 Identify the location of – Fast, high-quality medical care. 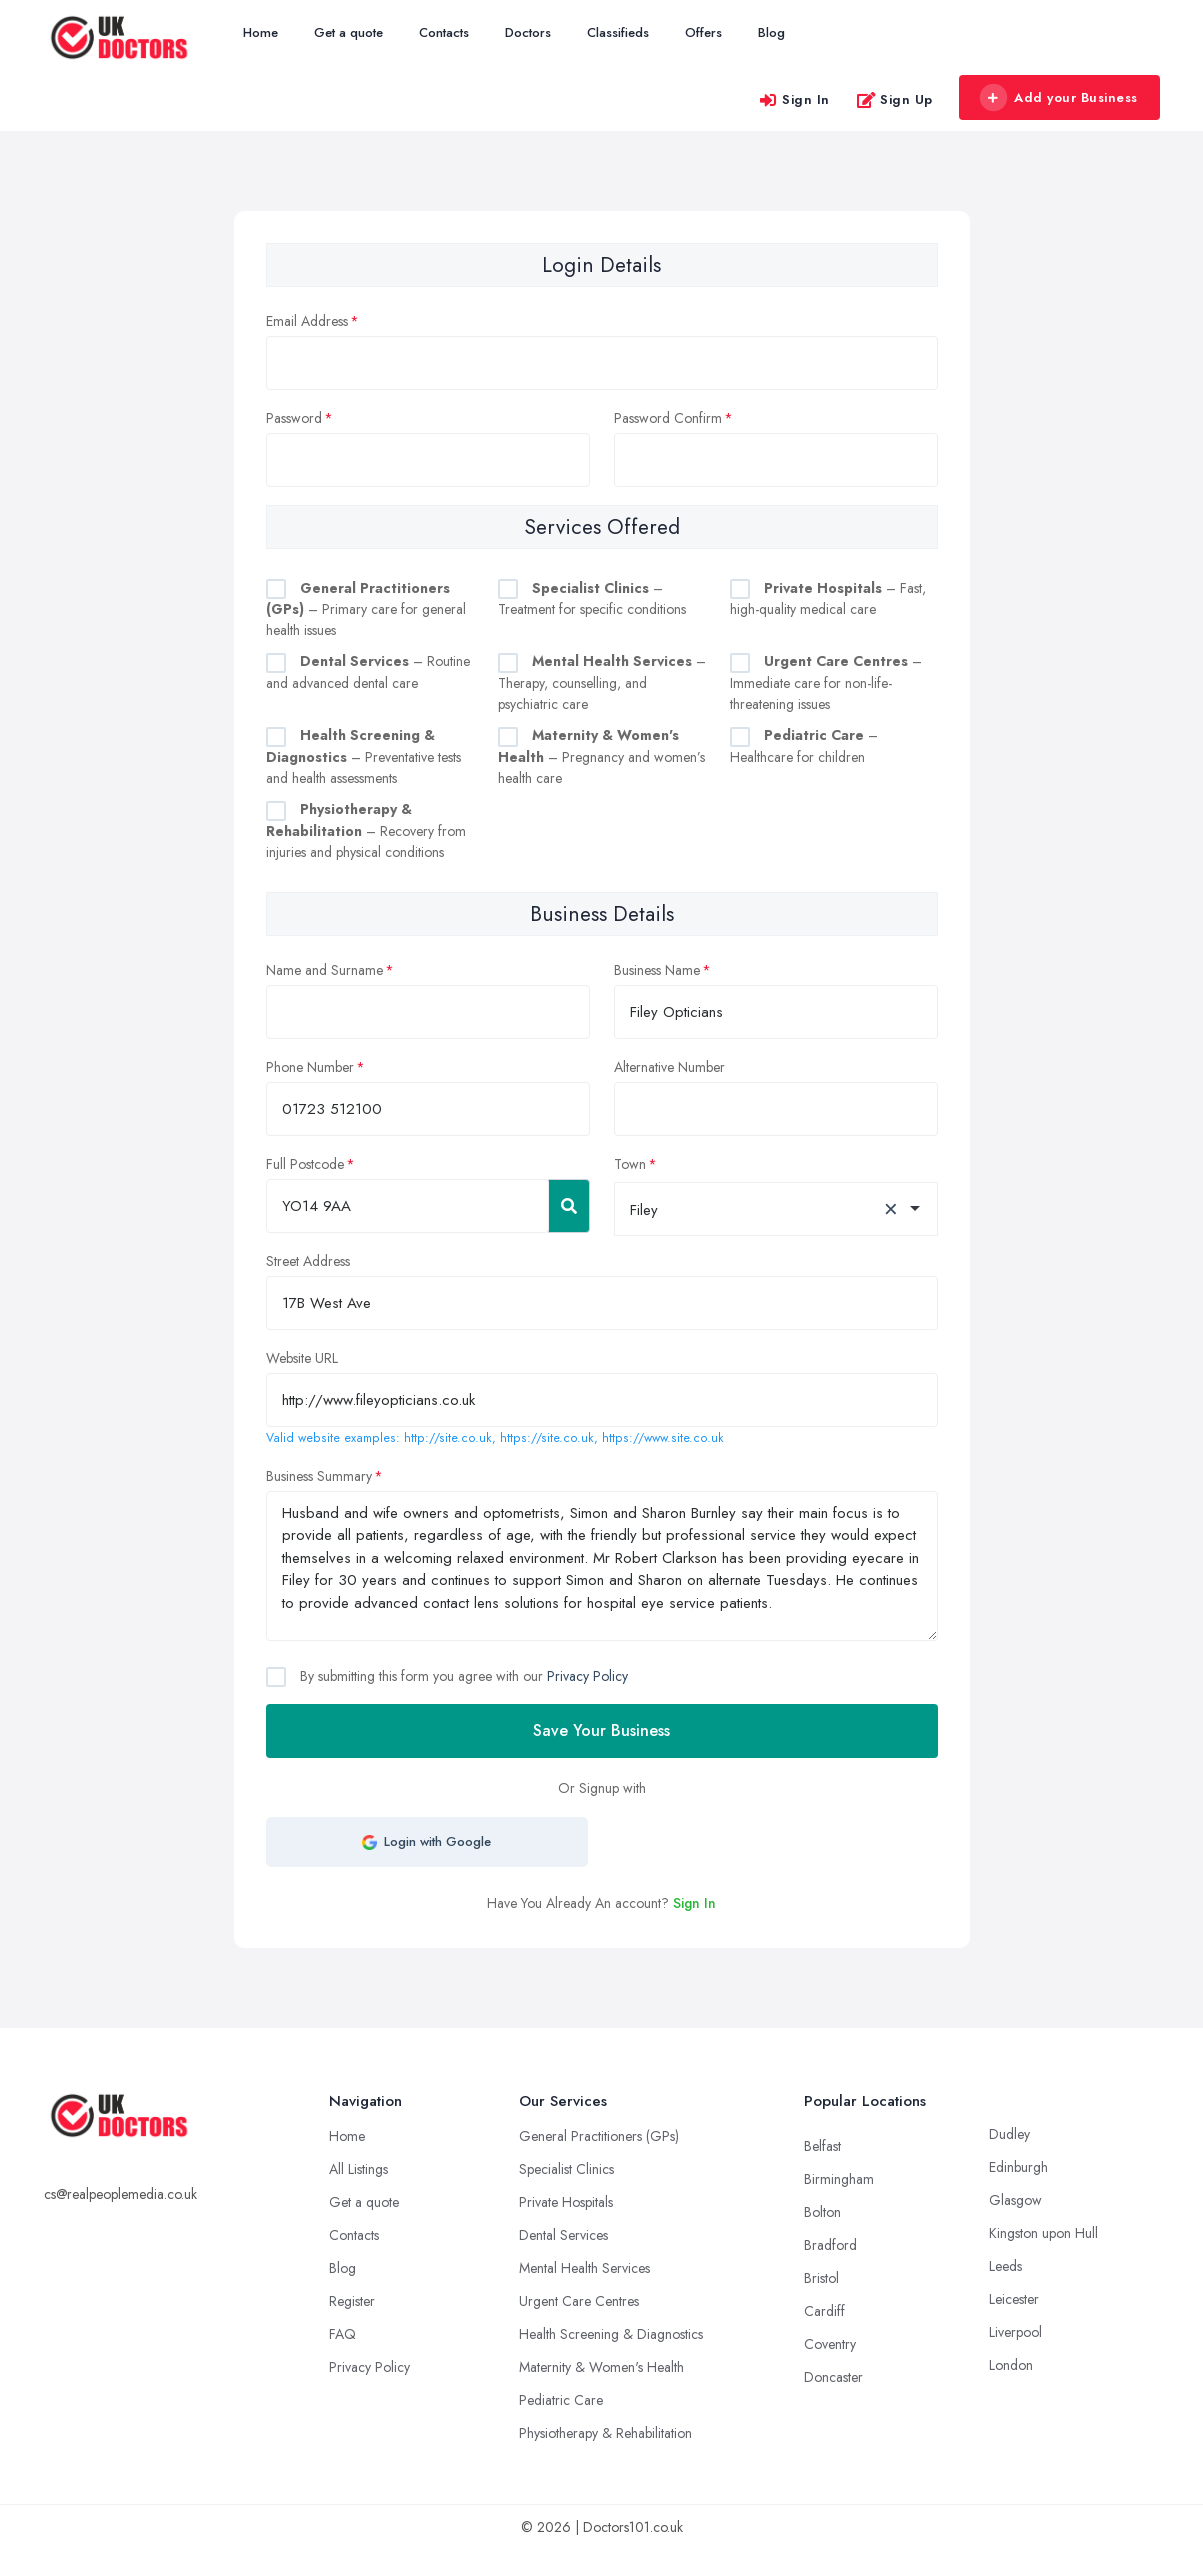
(828, 599).